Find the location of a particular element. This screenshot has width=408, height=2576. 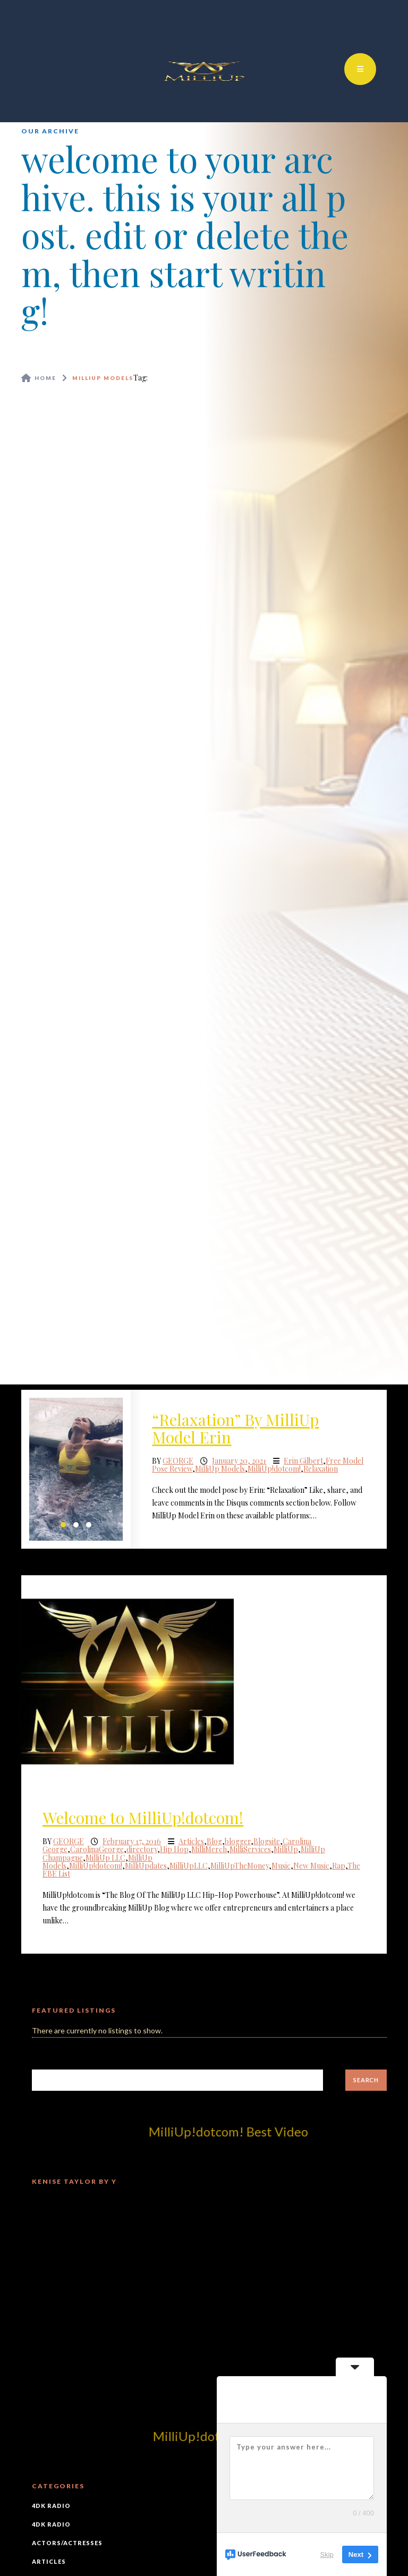

MilliUp LLC is located at coordinates (105, 1858).